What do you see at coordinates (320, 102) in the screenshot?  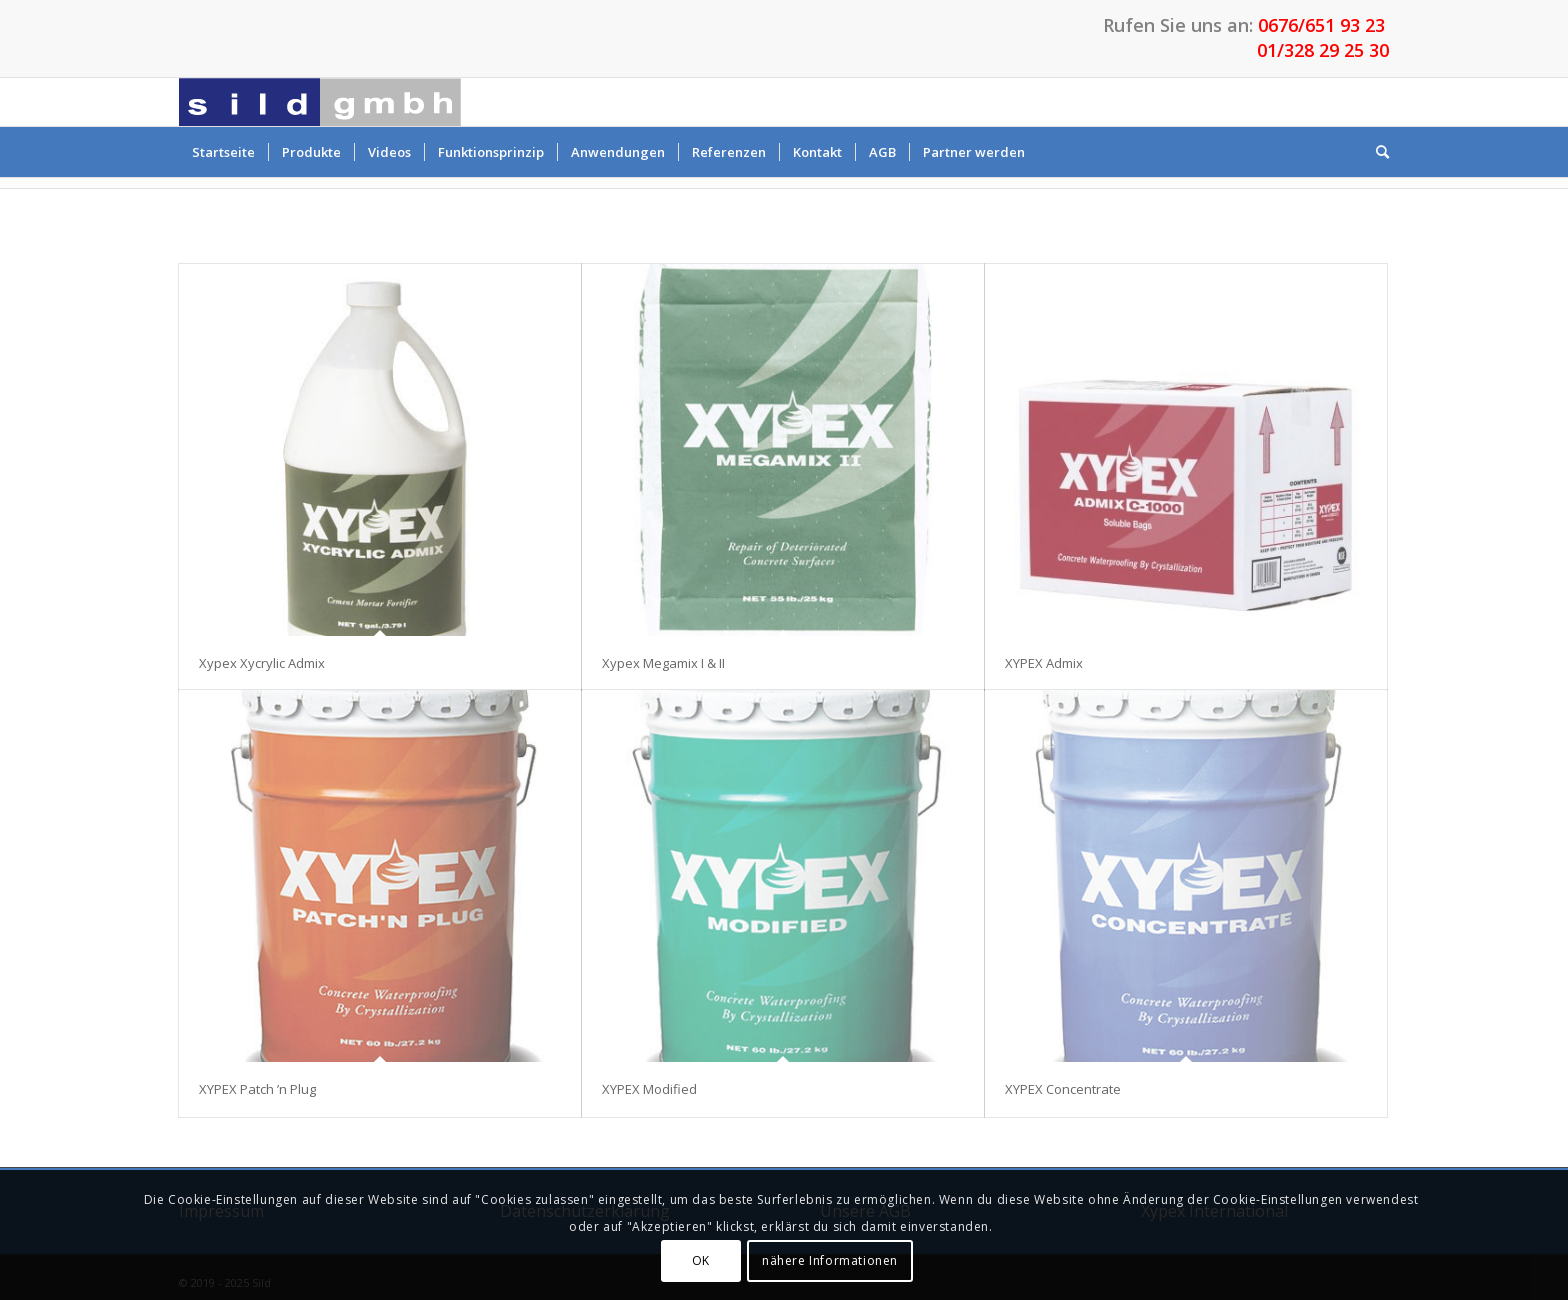 I see `[Sild GmbH – Betonabdichtungen von Xypex]` at bounding box center [320, 102].